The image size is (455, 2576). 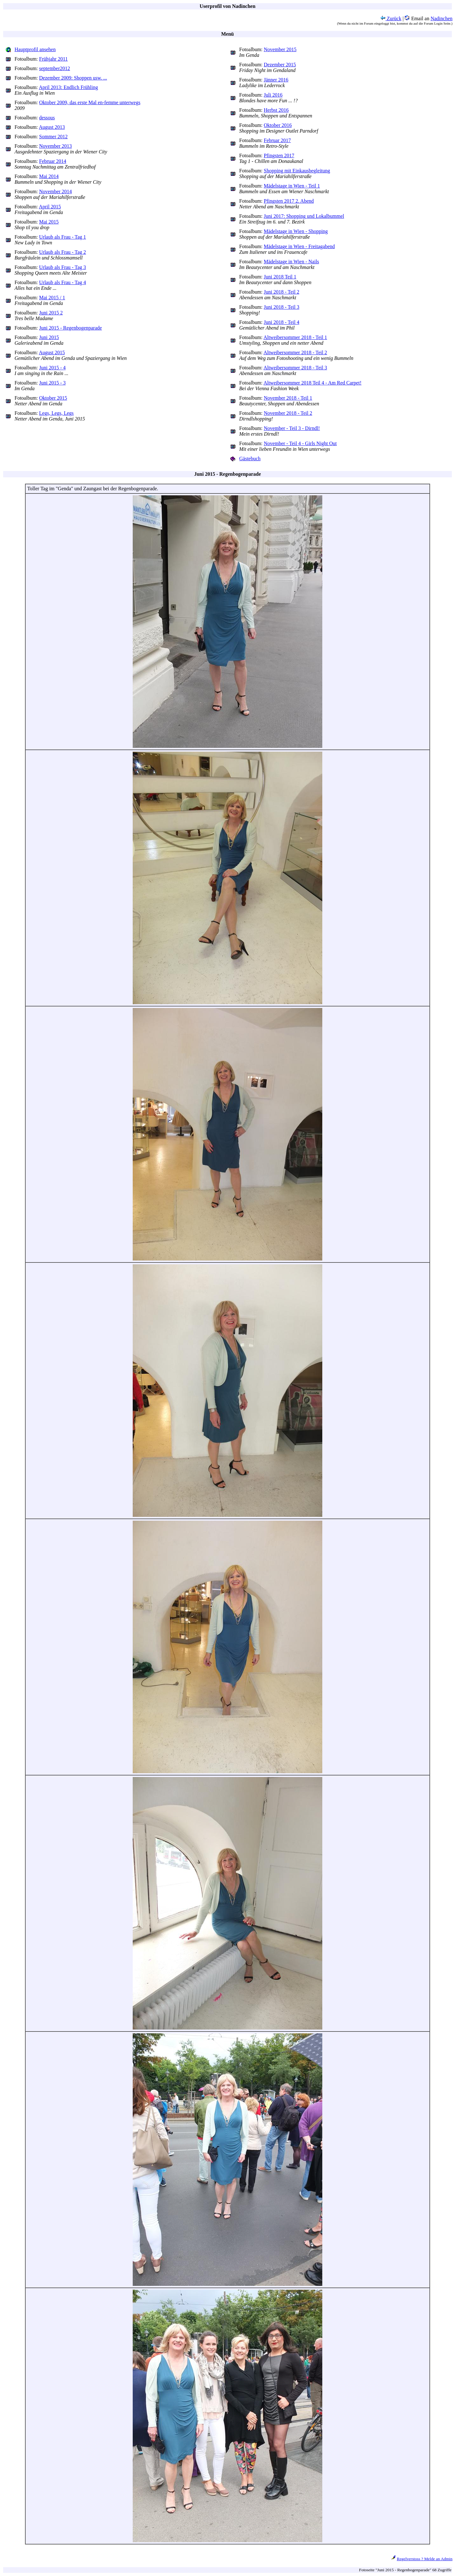 I want to click on Mai 2015 / 1, so click(x=52, y=297).